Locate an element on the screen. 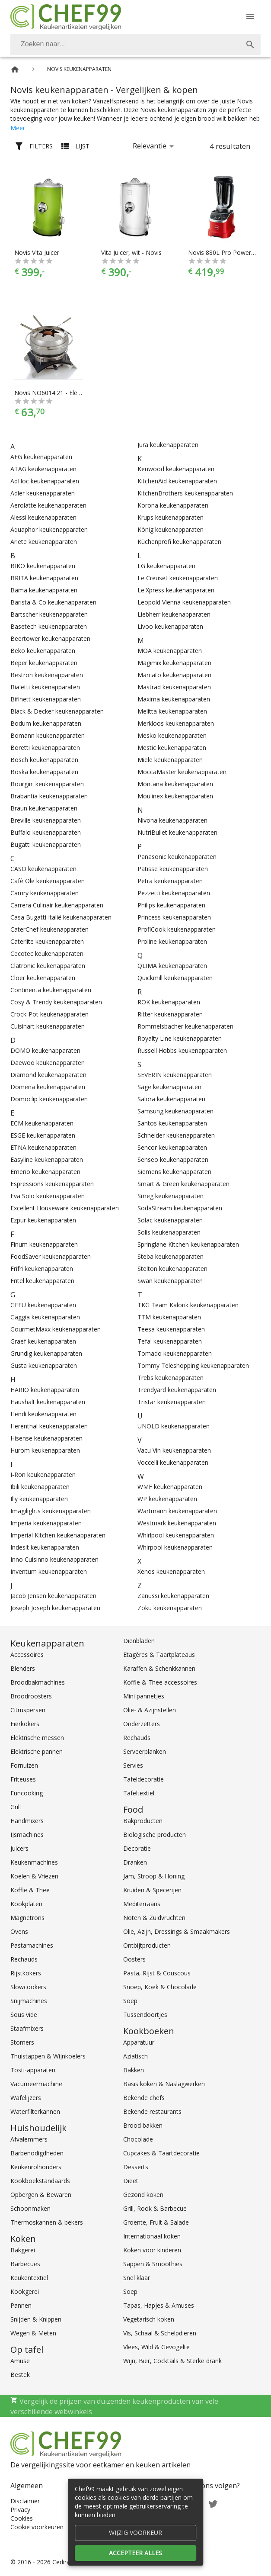 The image size is (271, 2576). Sappen & Smoothies is located at coordinates (152, 2264).